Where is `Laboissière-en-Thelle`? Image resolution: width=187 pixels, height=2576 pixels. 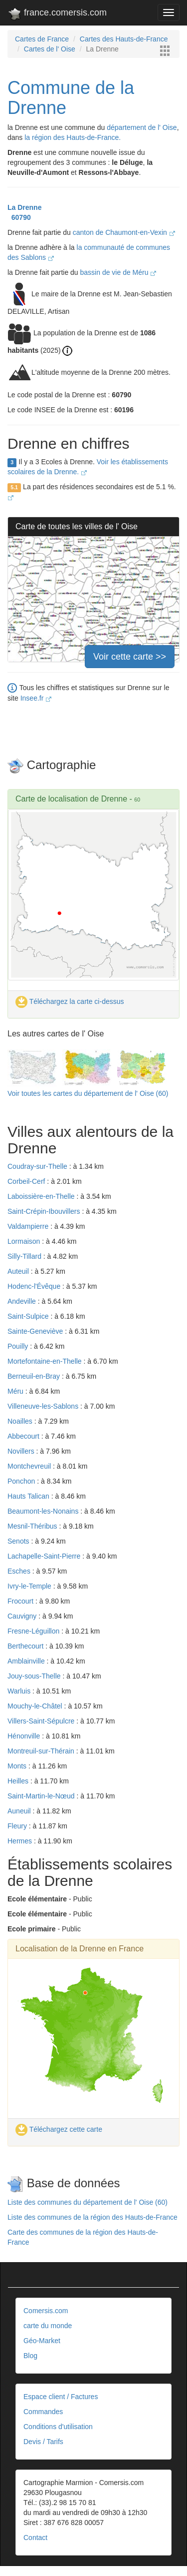 Laboissière-en-Thelle is located at coordinates (42, 1196).